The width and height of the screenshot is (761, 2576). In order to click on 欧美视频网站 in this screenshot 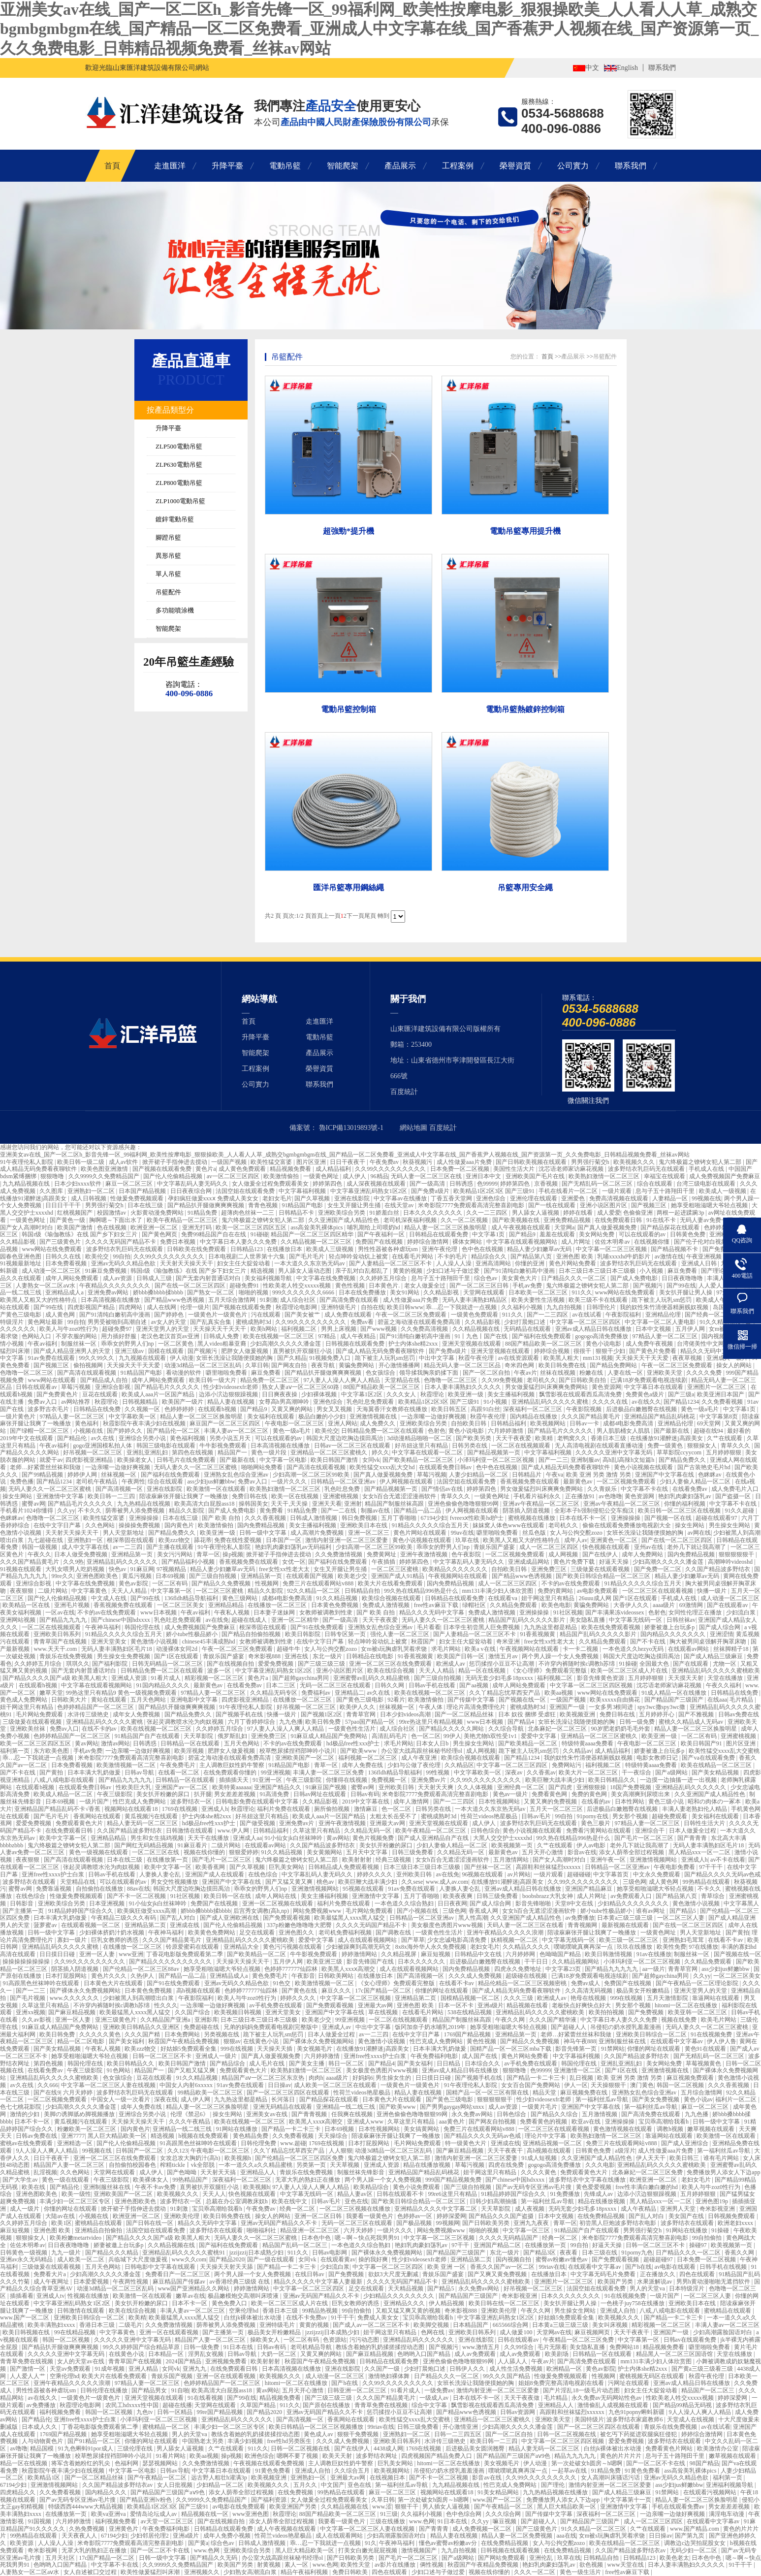, I will do `click(548, 1423)`.